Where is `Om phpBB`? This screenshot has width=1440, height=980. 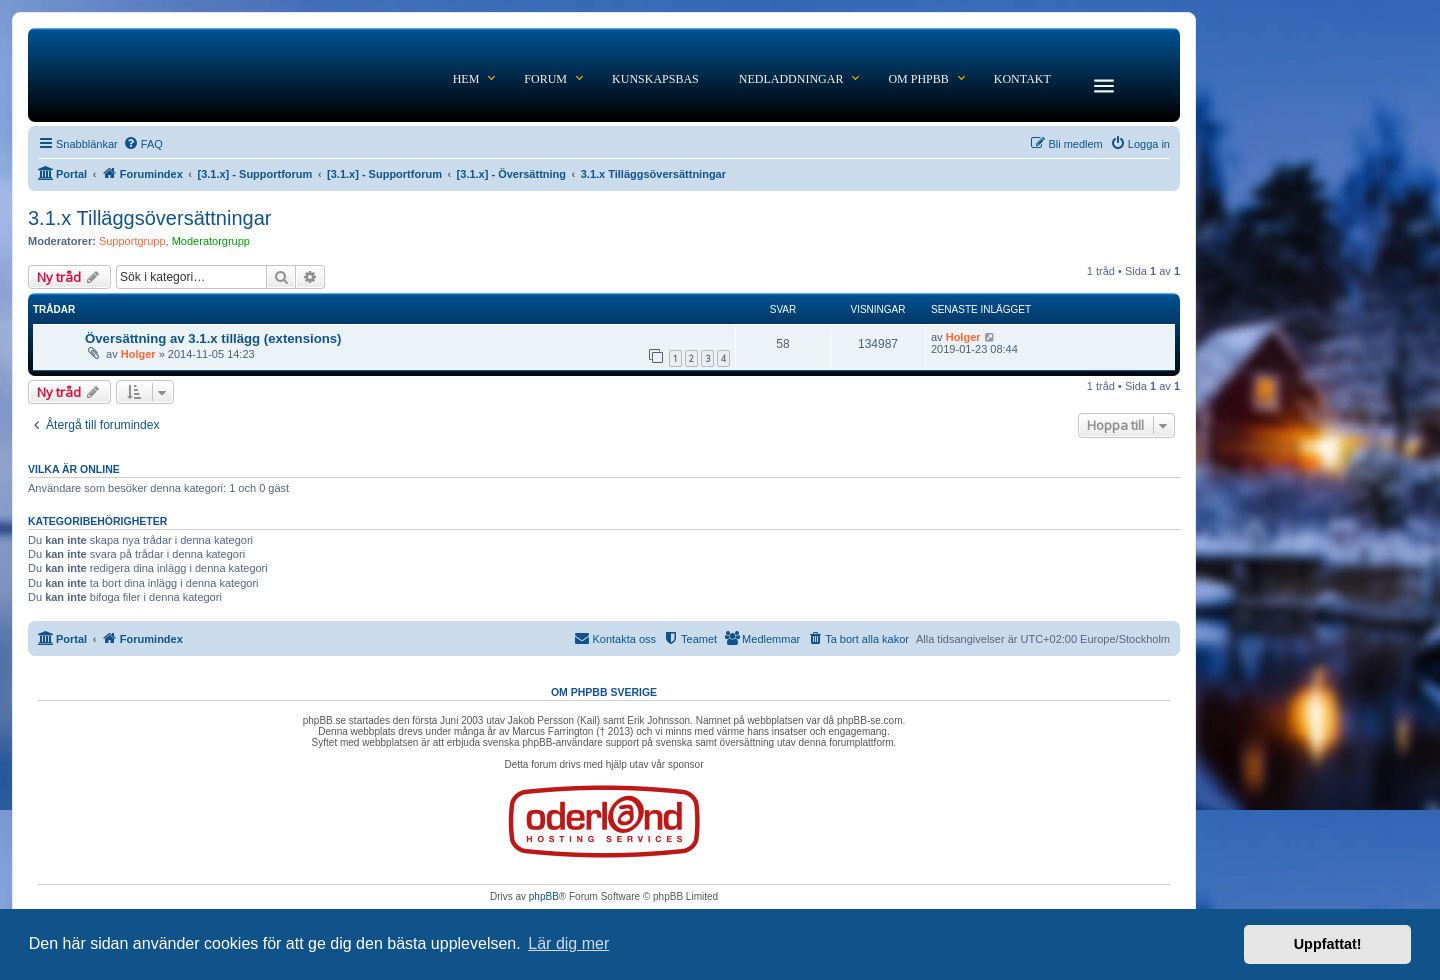
Om phpBB is located at coordinates (918, 79).